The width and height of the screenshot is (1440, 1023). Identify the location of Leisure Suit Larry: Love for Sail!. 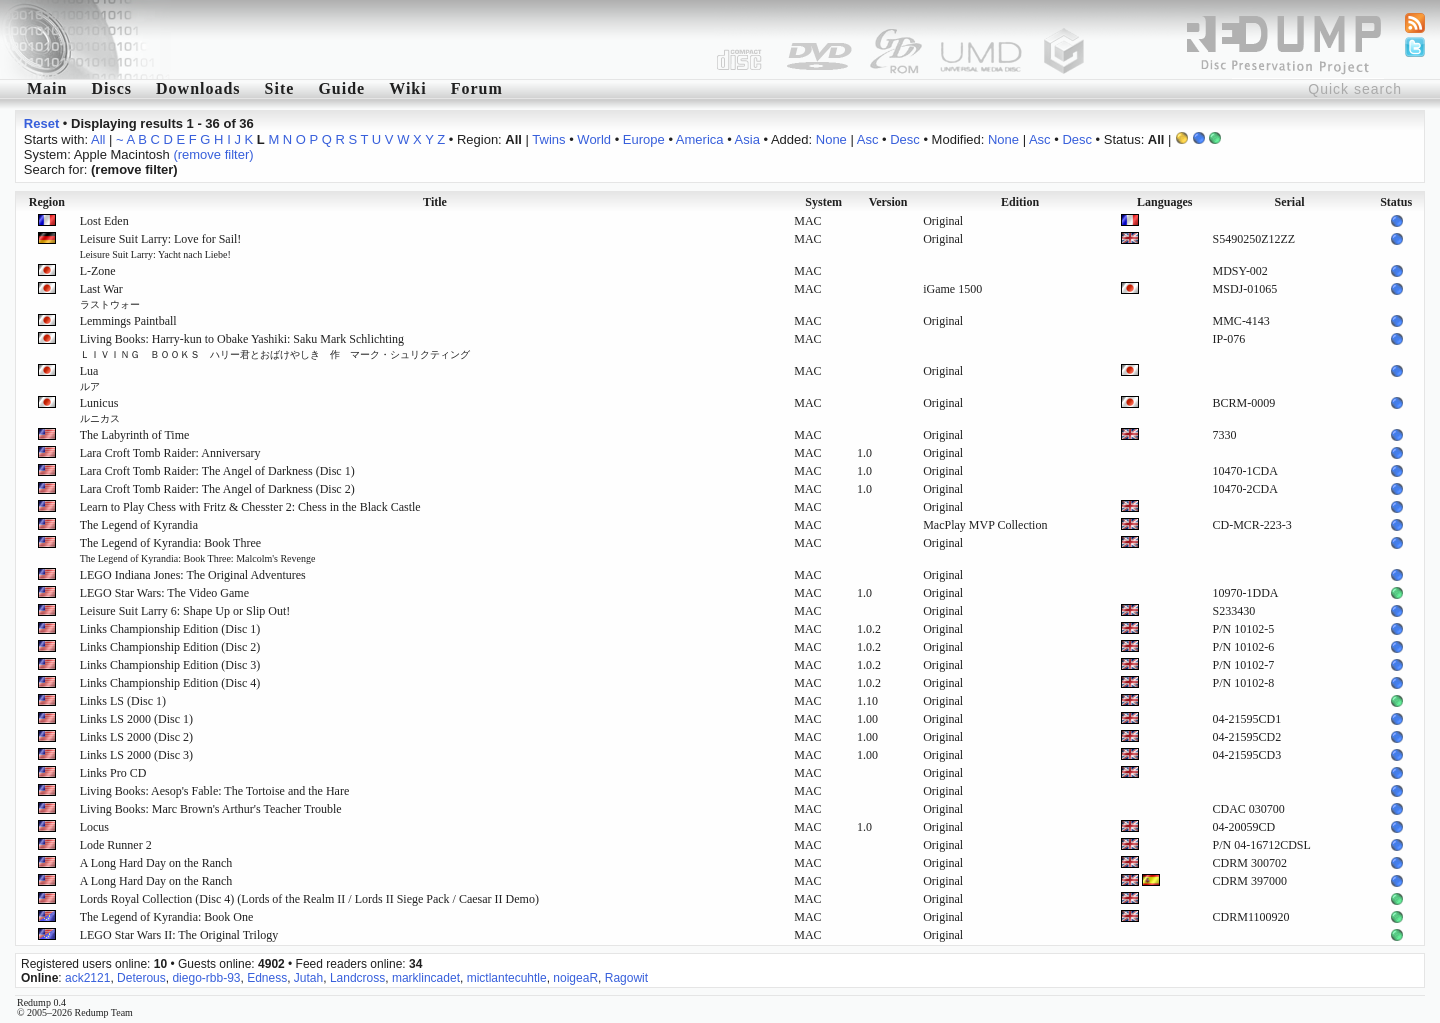
(161, 246).